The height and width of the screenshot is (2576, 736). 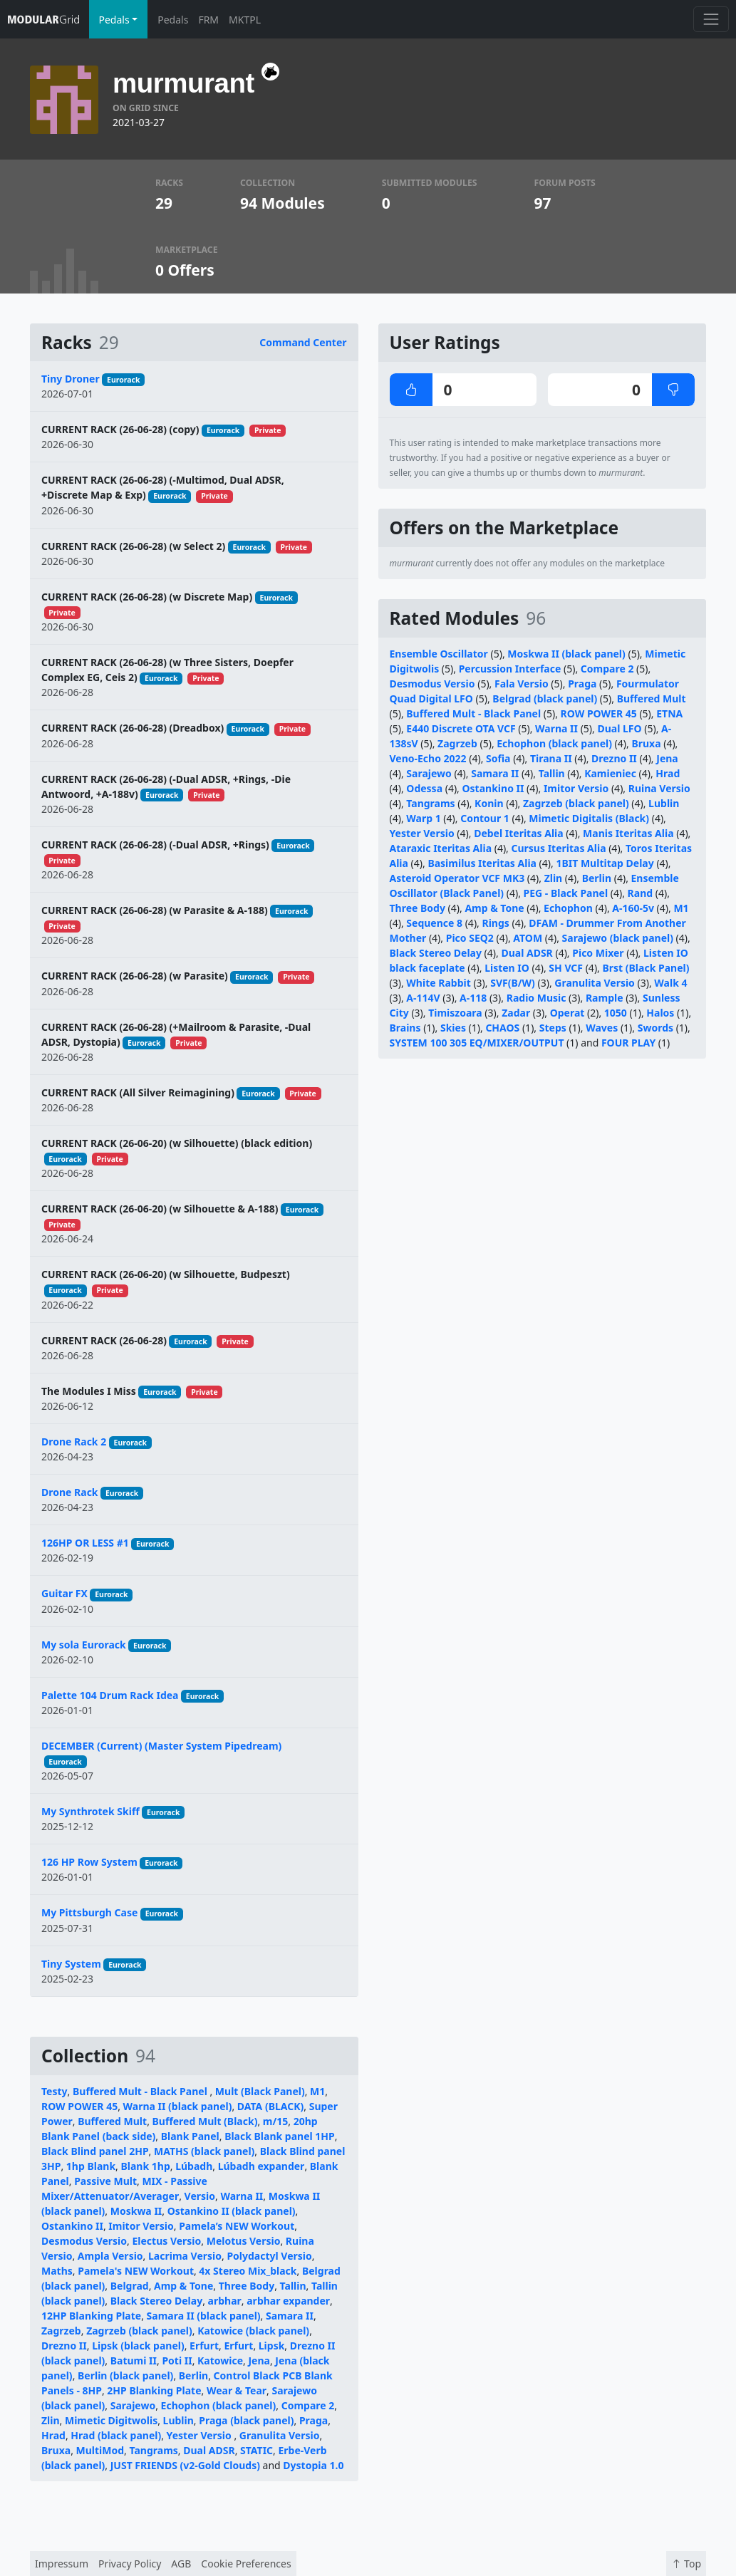 I want to click on Wear & Tear, so click(x=236, y=2390).